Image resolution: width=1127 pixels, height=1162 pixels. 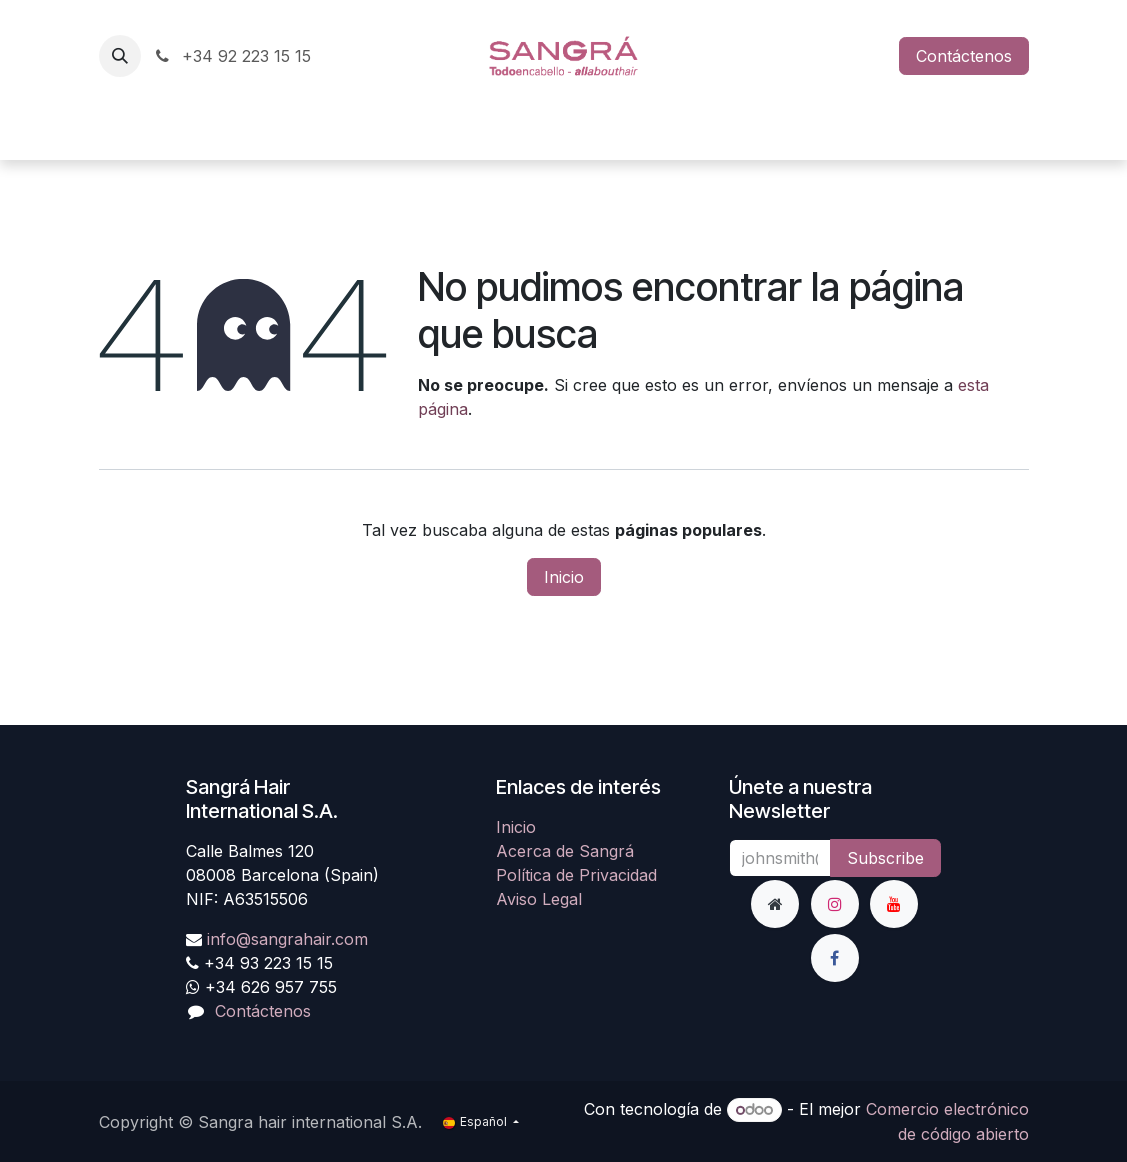 I want to click on Acerca de Sangrá, so click(x=565, y=851).